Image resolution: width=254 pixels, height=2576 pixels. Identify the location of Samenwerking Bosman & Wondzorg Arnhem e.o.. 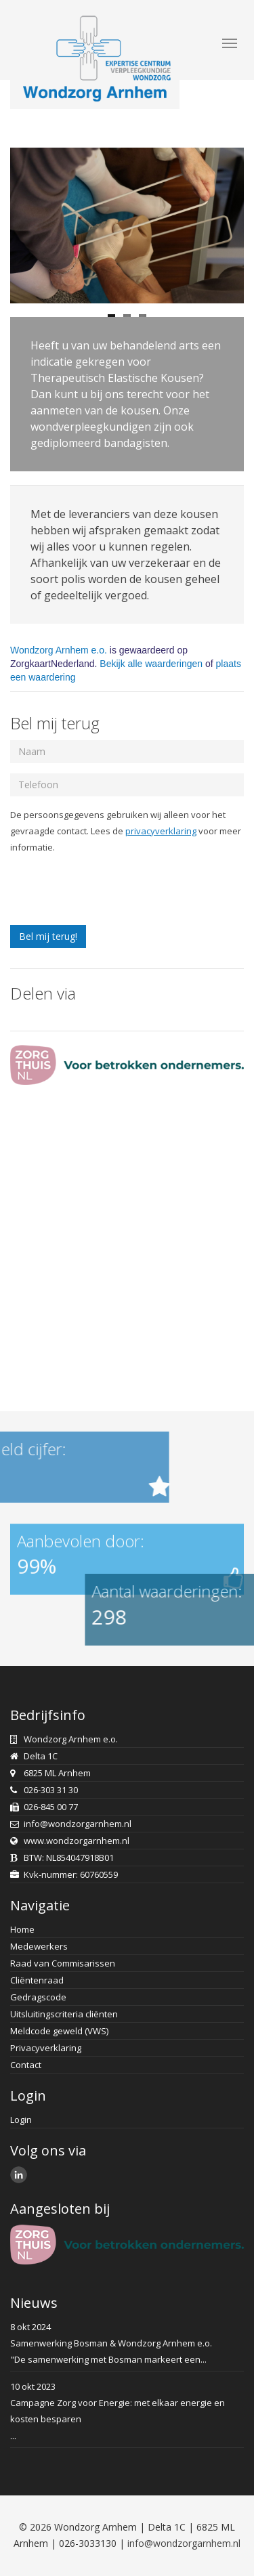
(111, 2343).